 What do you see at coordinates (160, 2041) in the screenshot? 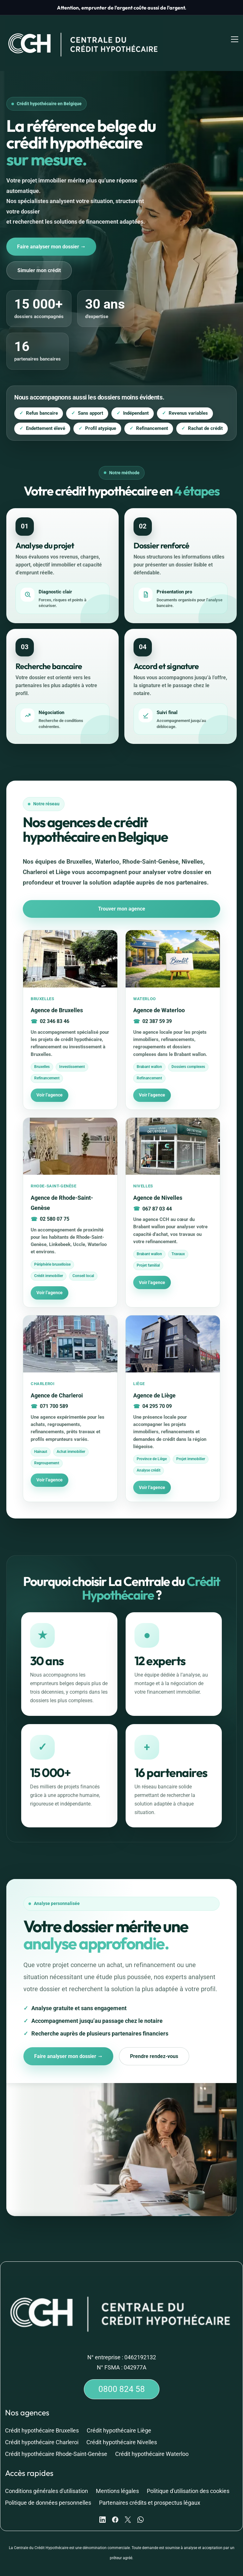
I see `Prendre rendez-vous` at bounding box center [160, 2041].